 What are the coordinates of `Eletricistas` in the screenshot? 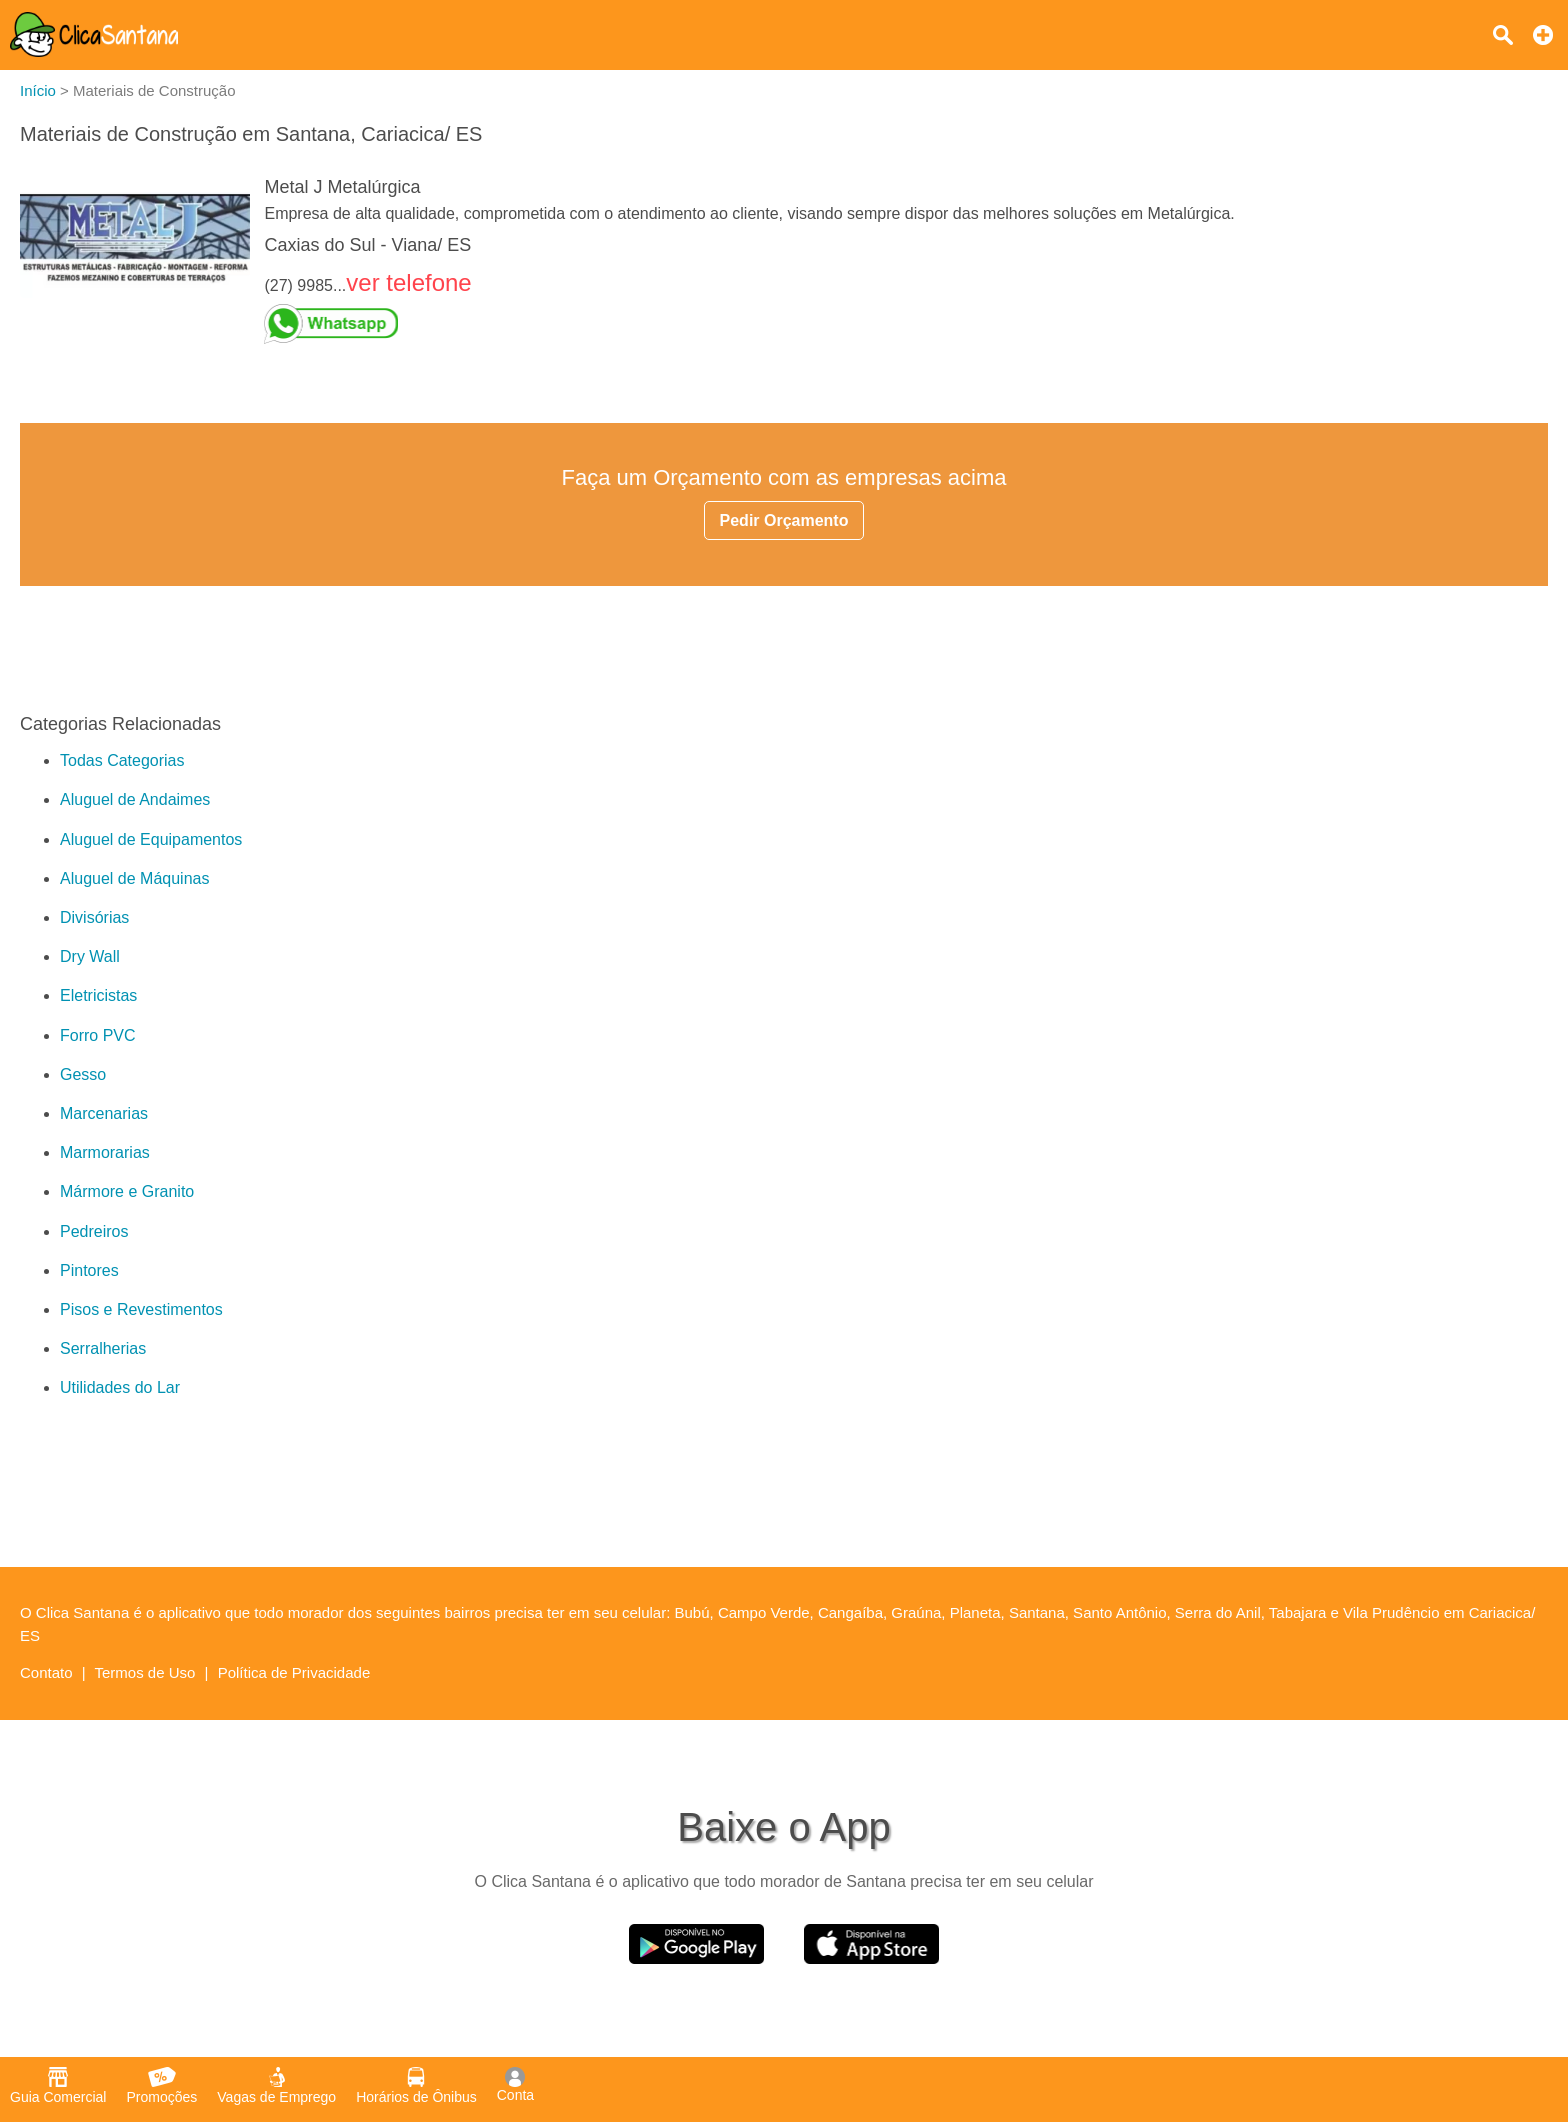 It's located at (98, 995).